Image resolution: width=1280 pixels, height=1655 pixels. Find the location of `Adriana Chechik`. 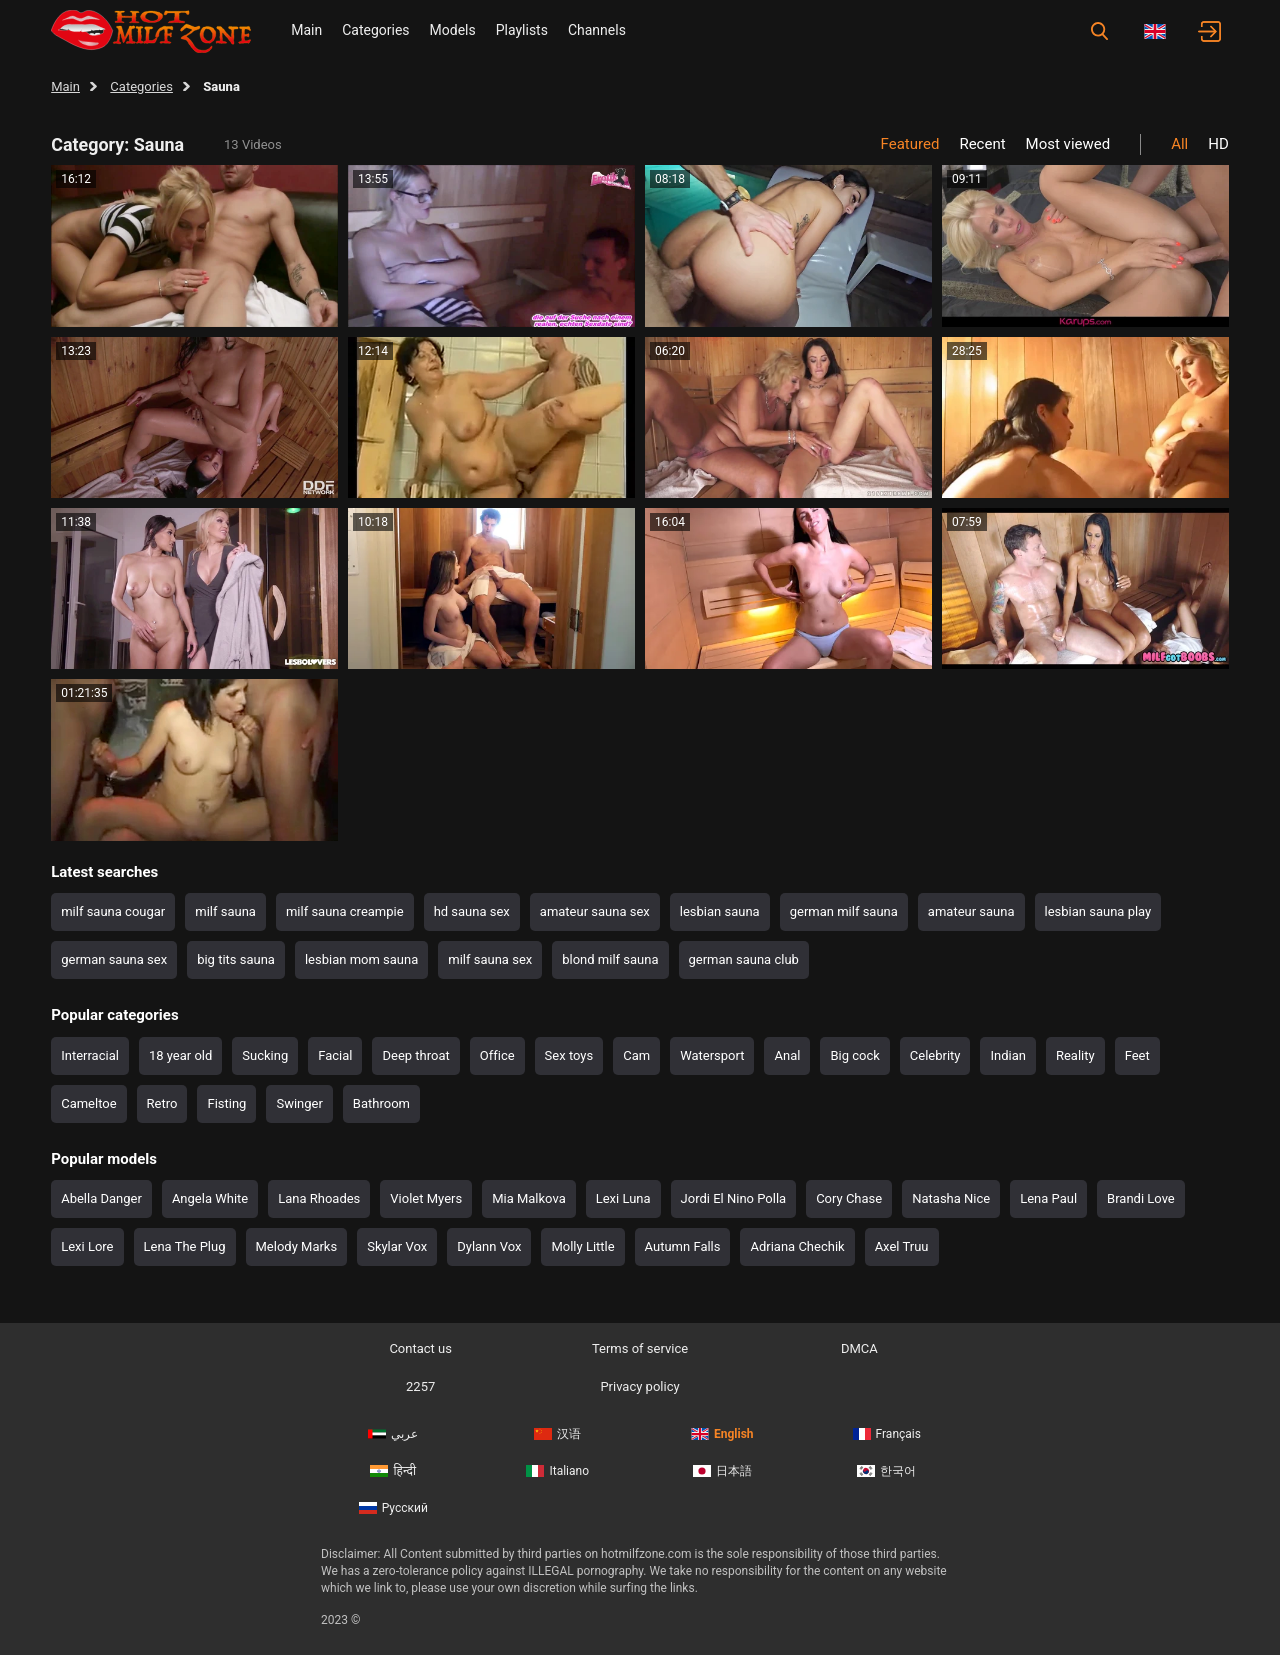

Adriana Chechik is located at coordinates (797, 1246).